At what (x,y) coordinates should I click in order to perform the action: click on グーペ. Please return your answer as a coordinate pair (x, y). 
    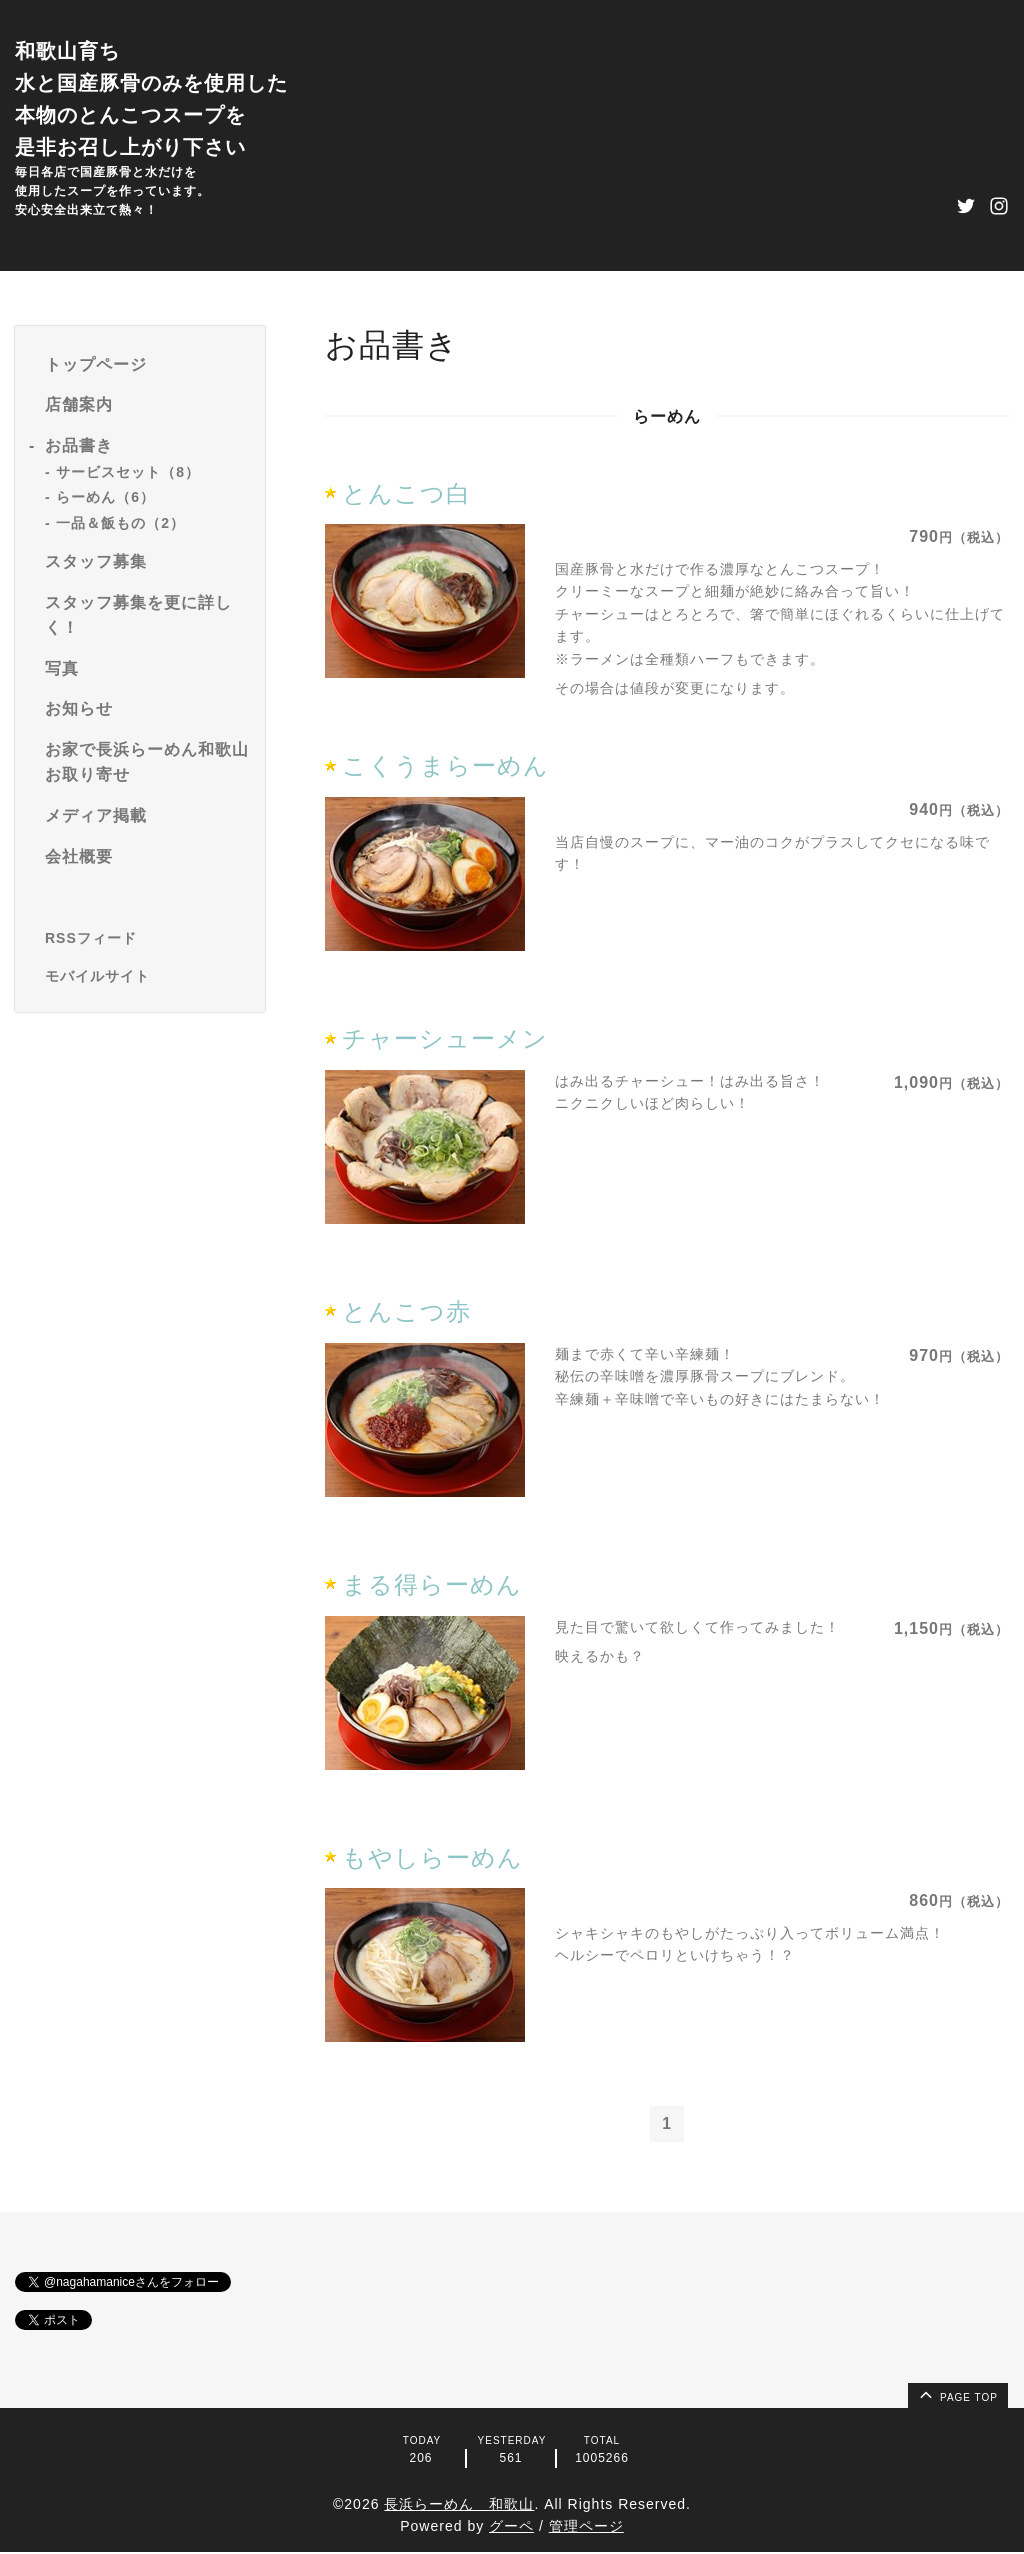
    Looking at the image, I should click on (511, 2527).